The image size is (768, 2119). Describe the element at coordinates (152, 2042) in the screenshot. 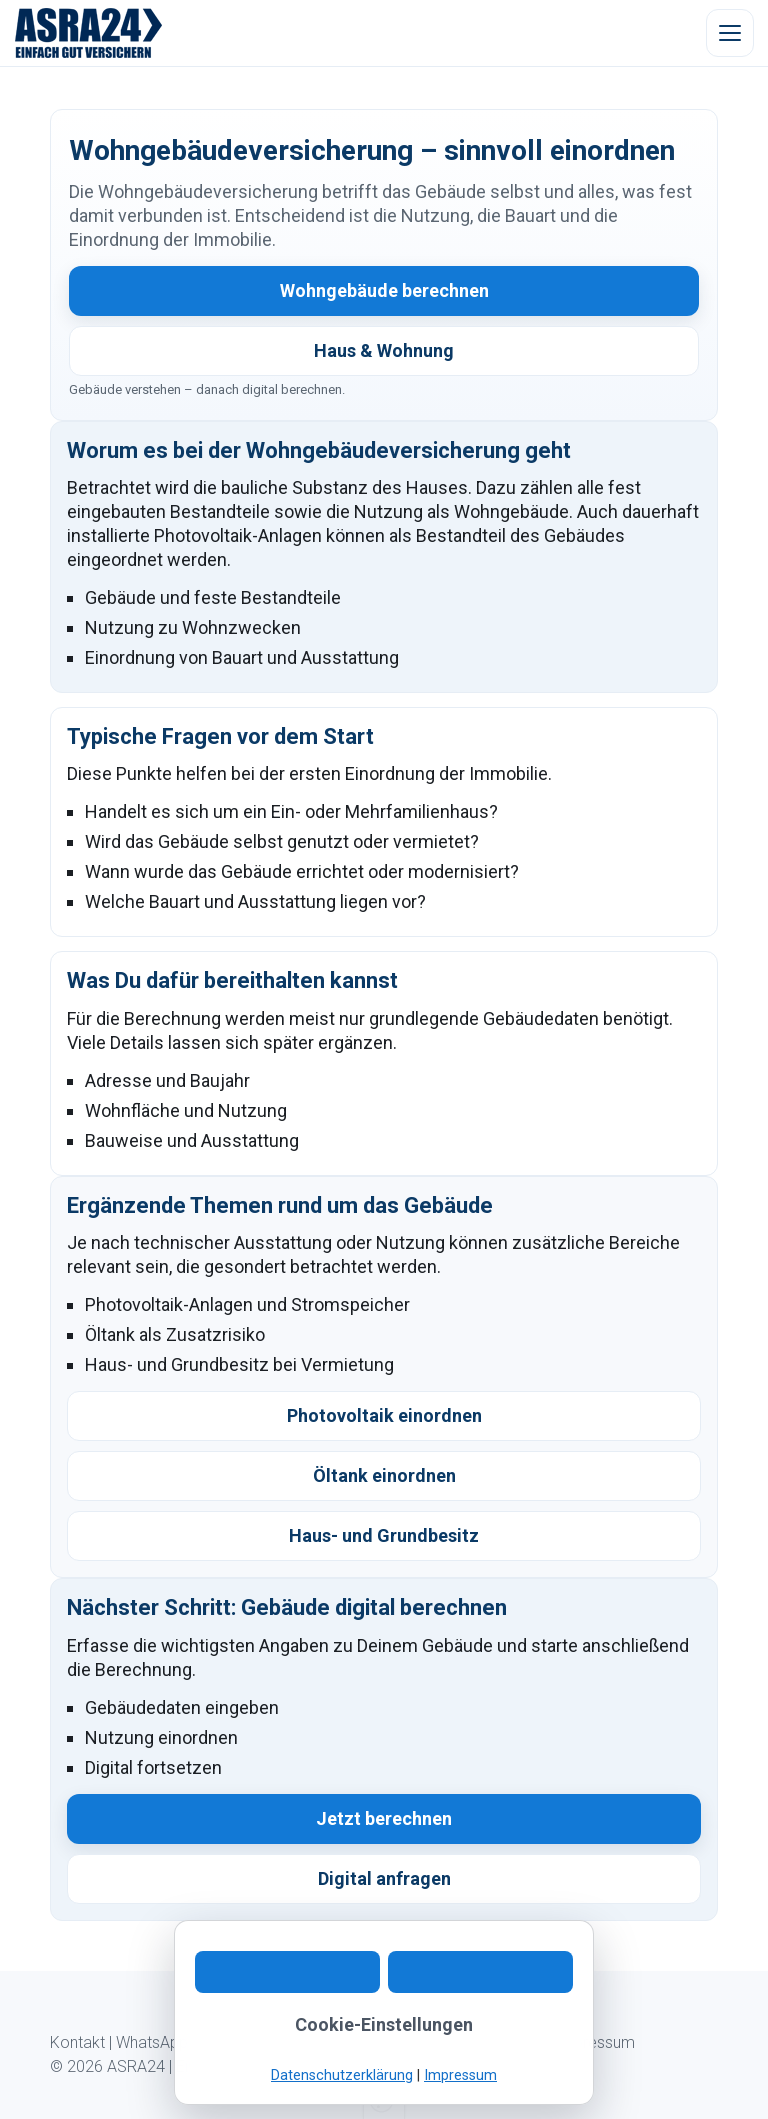

I see `WhatsApp` at that location.